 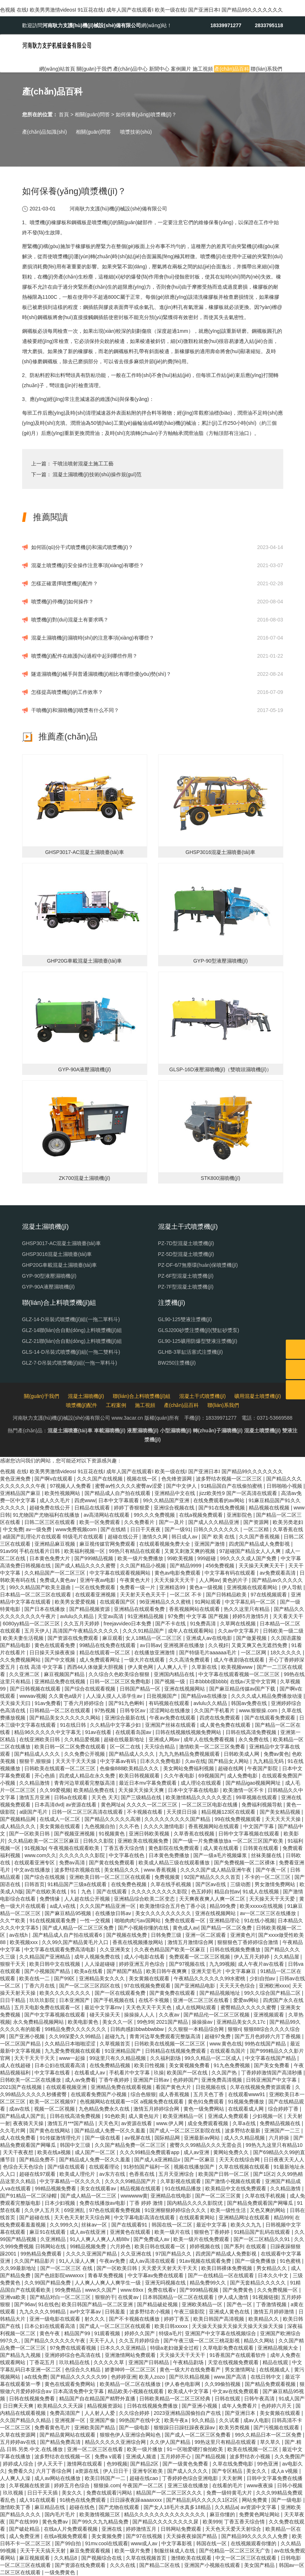 I want to click on 国产综合在线视频, so click(x=45, y=1877).